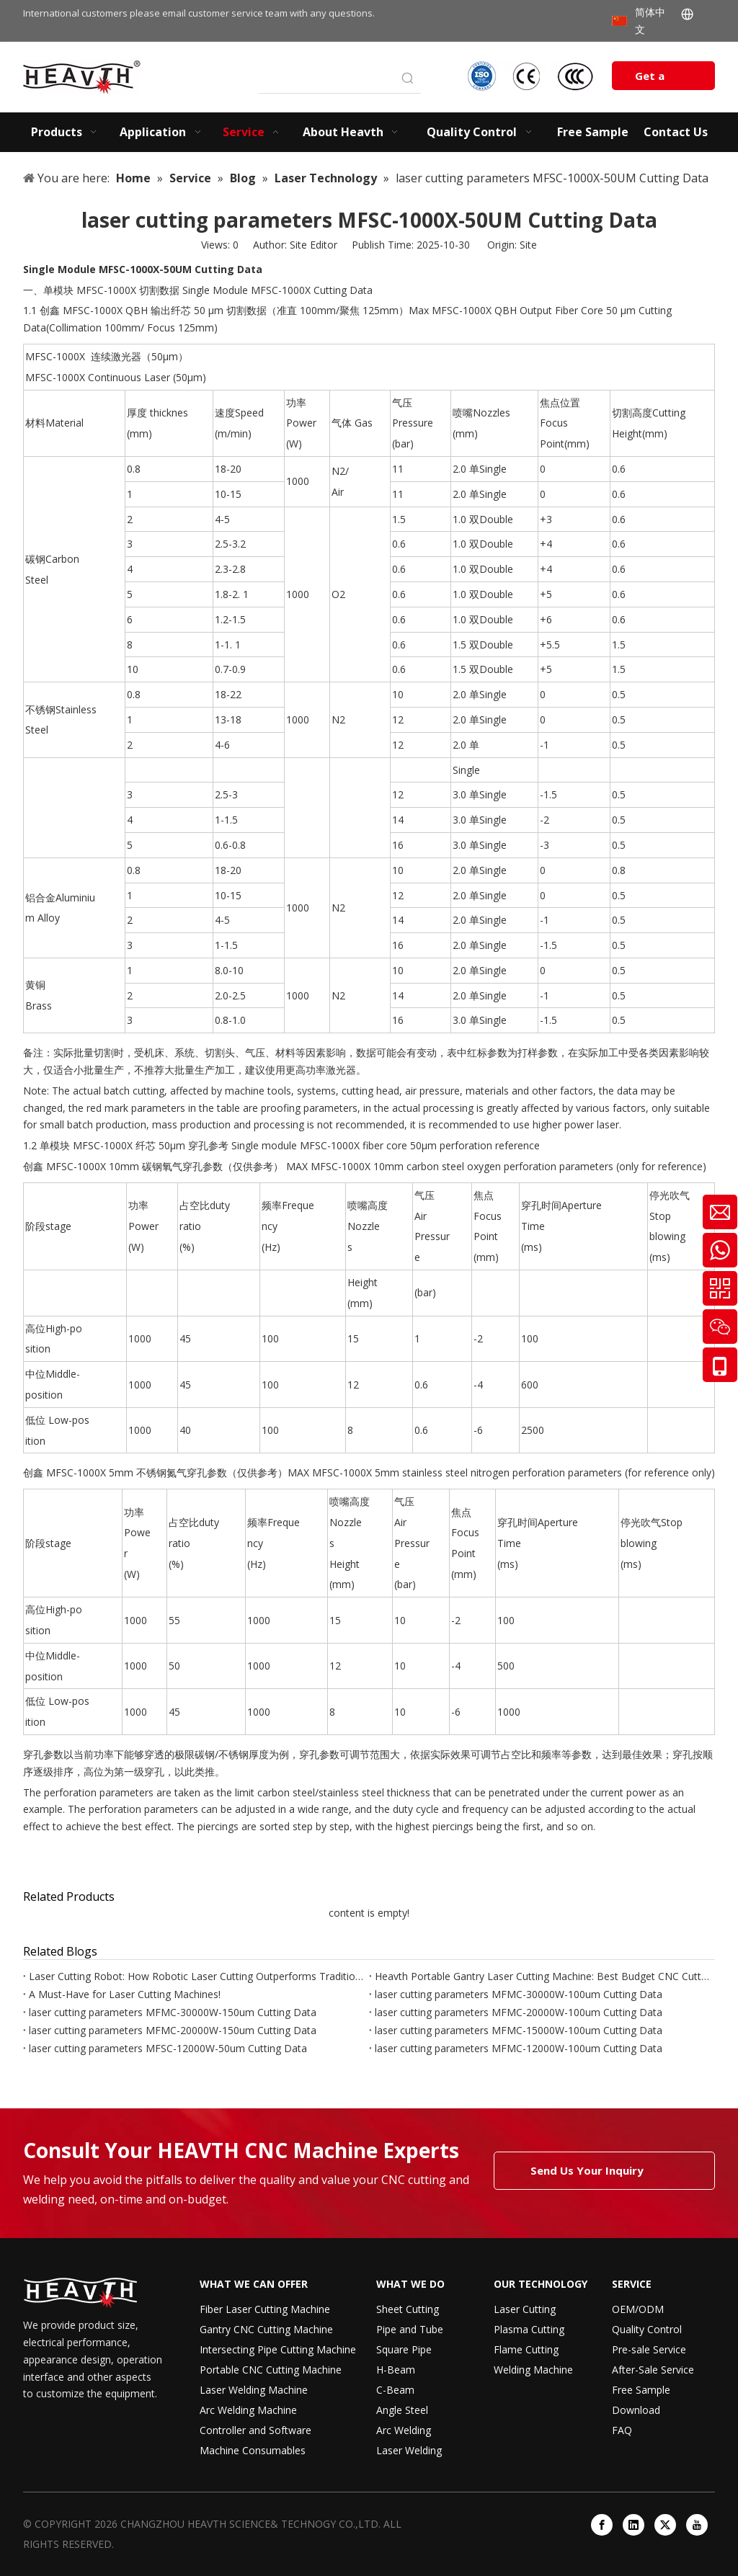 This screenshot has height=2576, width=738. I want to click on laser cutting parameters MFMC-30000W-150um Cutting Data, so click(172, 2012).